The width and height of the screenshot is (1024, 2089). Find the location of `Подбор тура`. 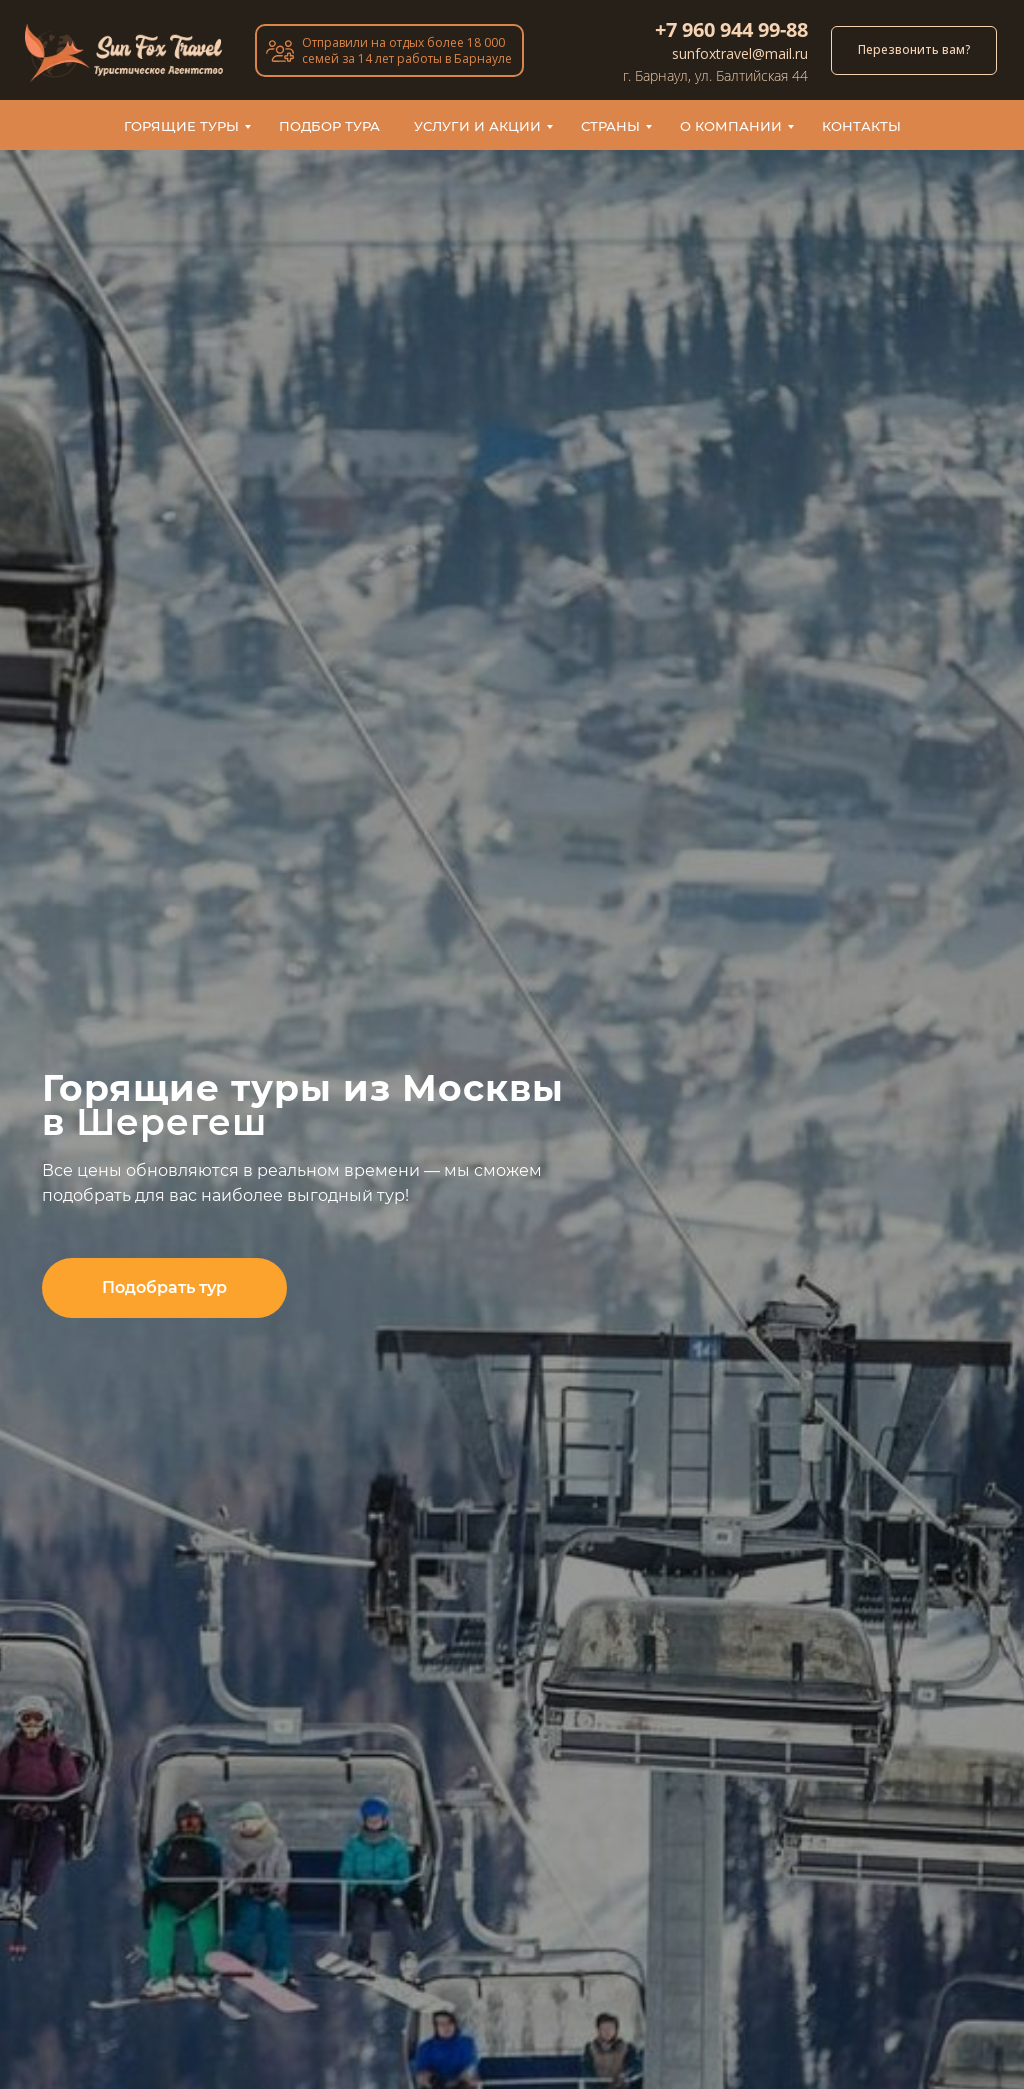

Подбор тура is located at coordinates (329, 126).